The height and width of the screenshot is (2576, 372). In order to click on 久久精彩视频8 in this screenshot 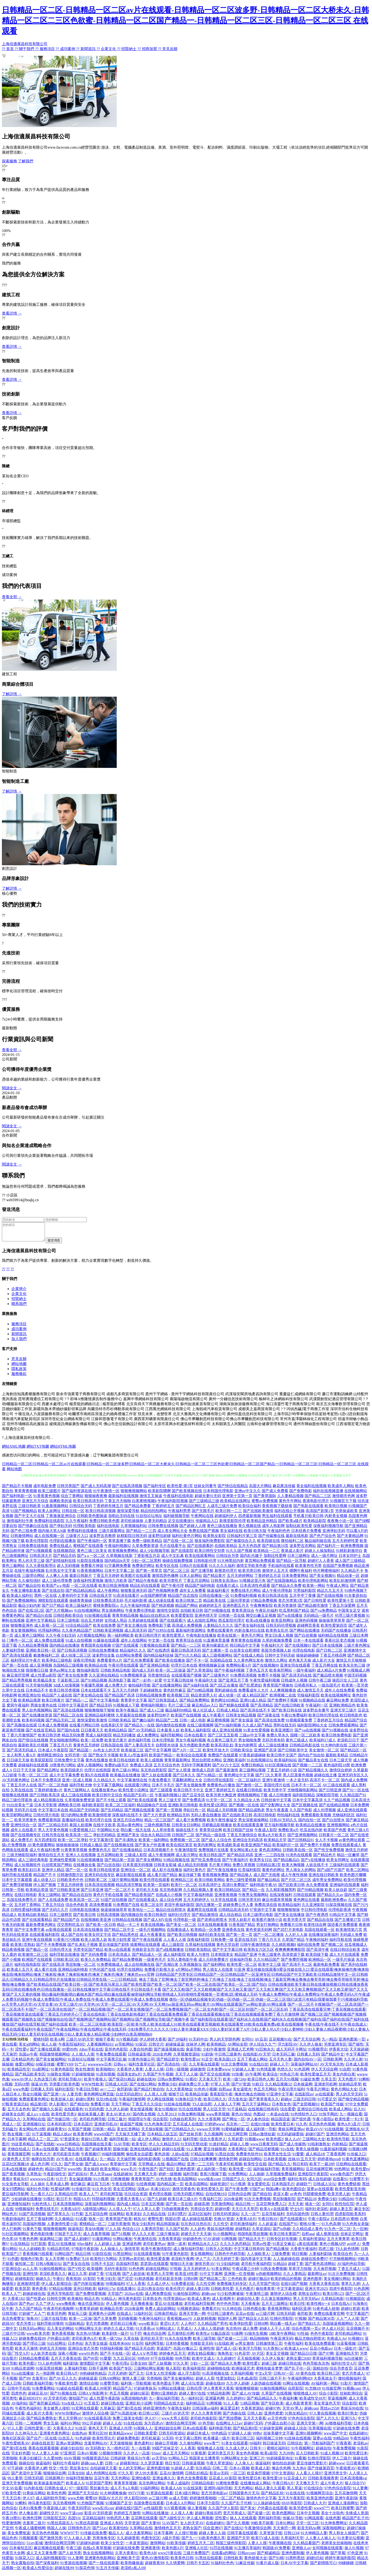, I will do `click(283, 1948)`.